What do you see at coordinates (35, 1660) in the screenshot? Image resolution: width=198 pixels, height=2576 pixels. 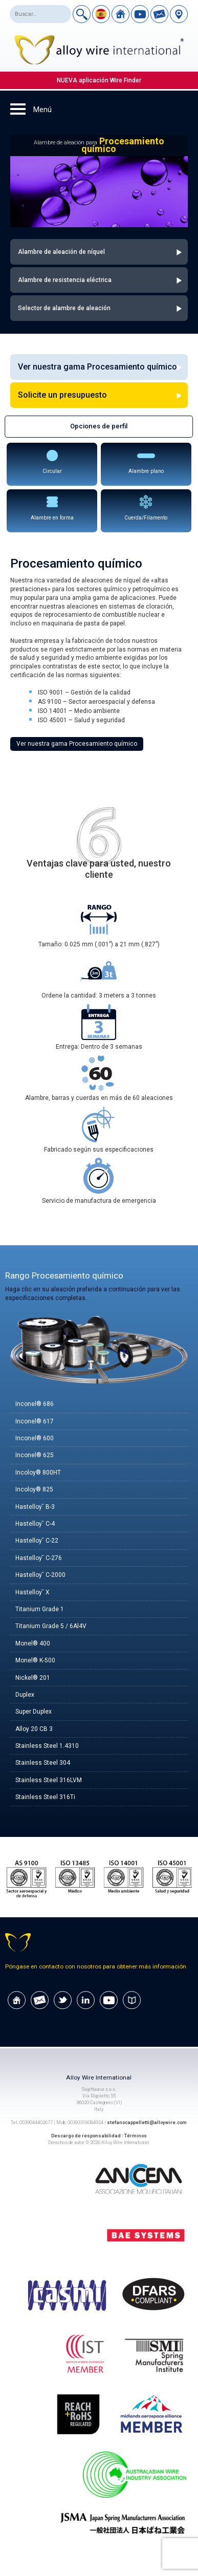 I see `Monel® K-500` at bounding box center [35, 1660].